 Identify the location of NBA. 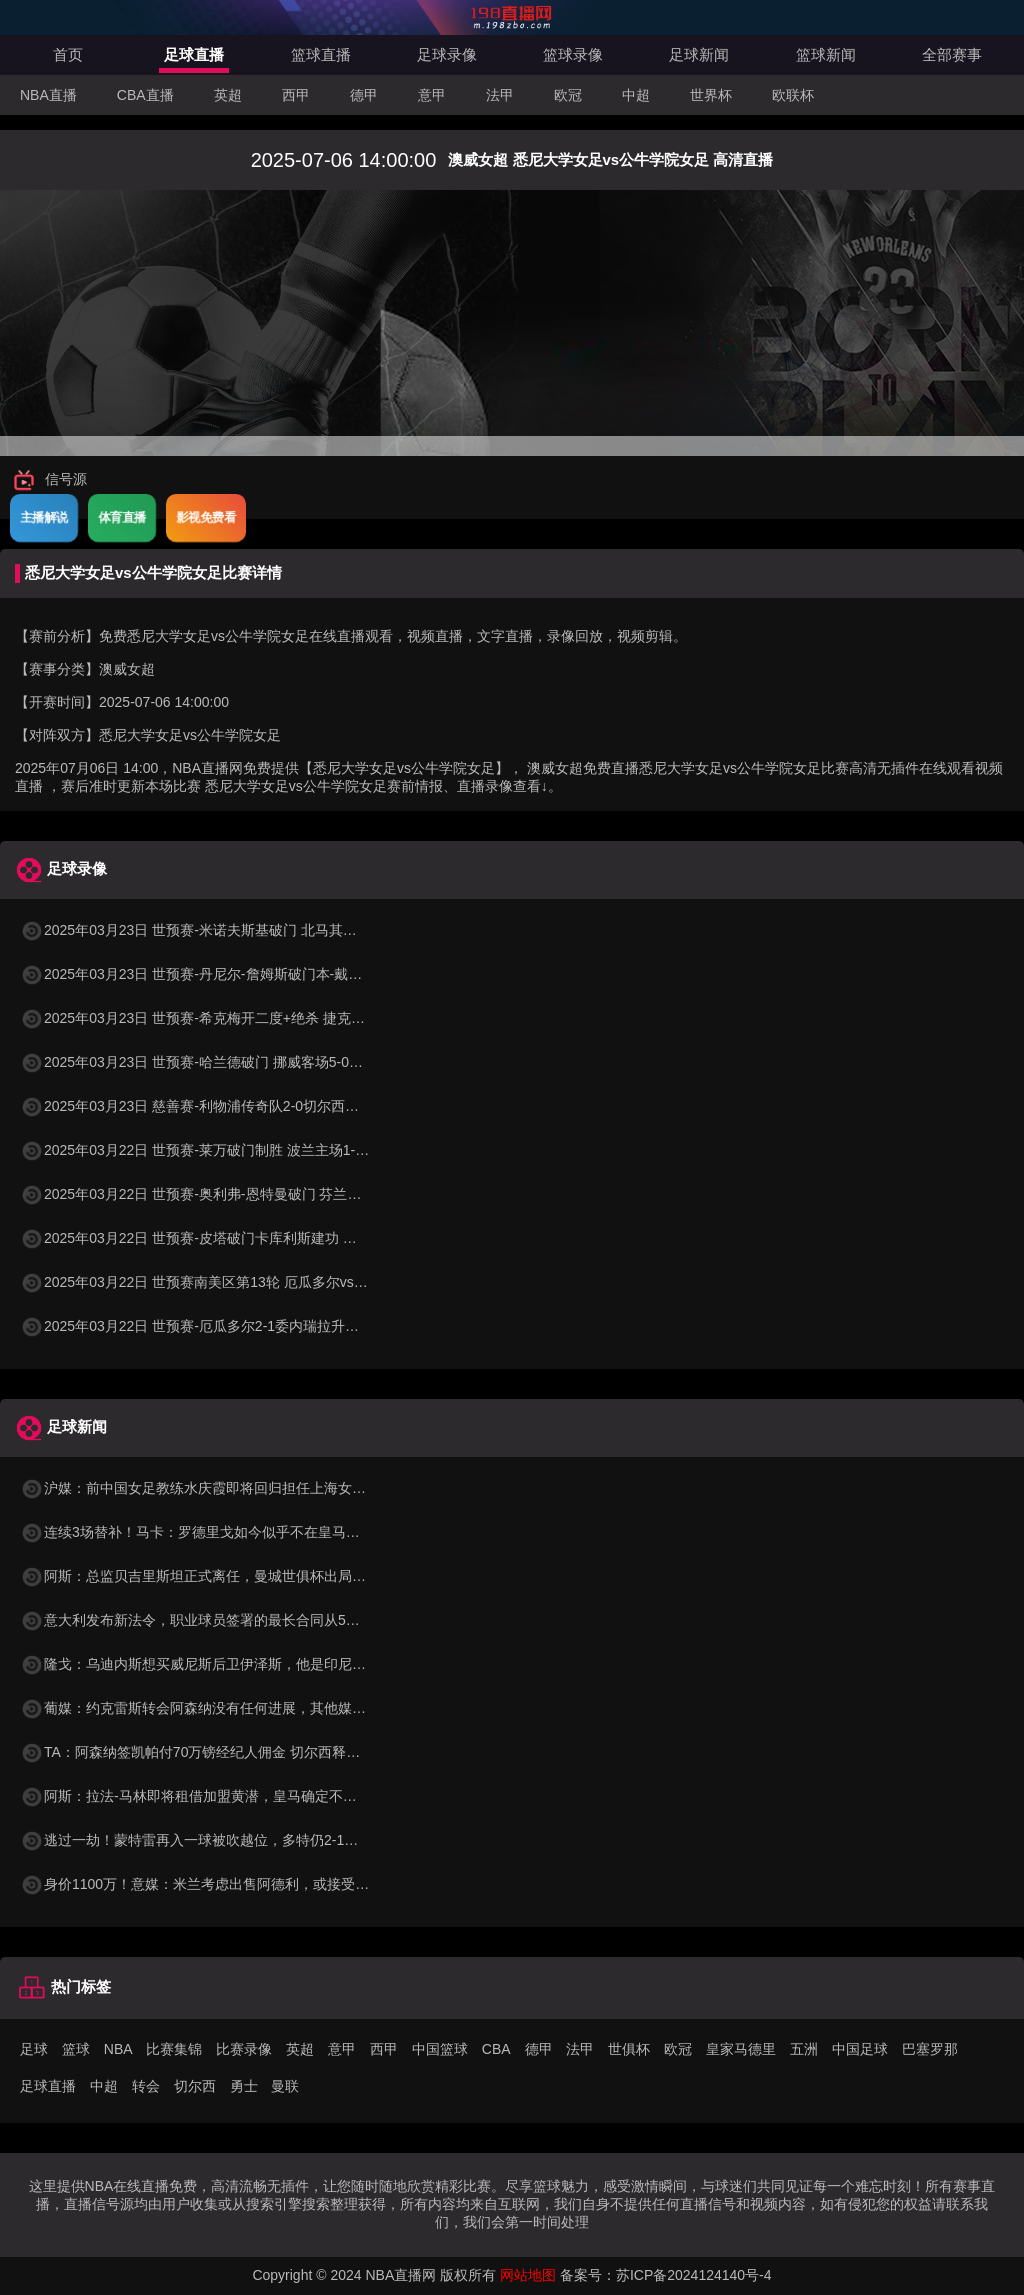
(118, 2049).